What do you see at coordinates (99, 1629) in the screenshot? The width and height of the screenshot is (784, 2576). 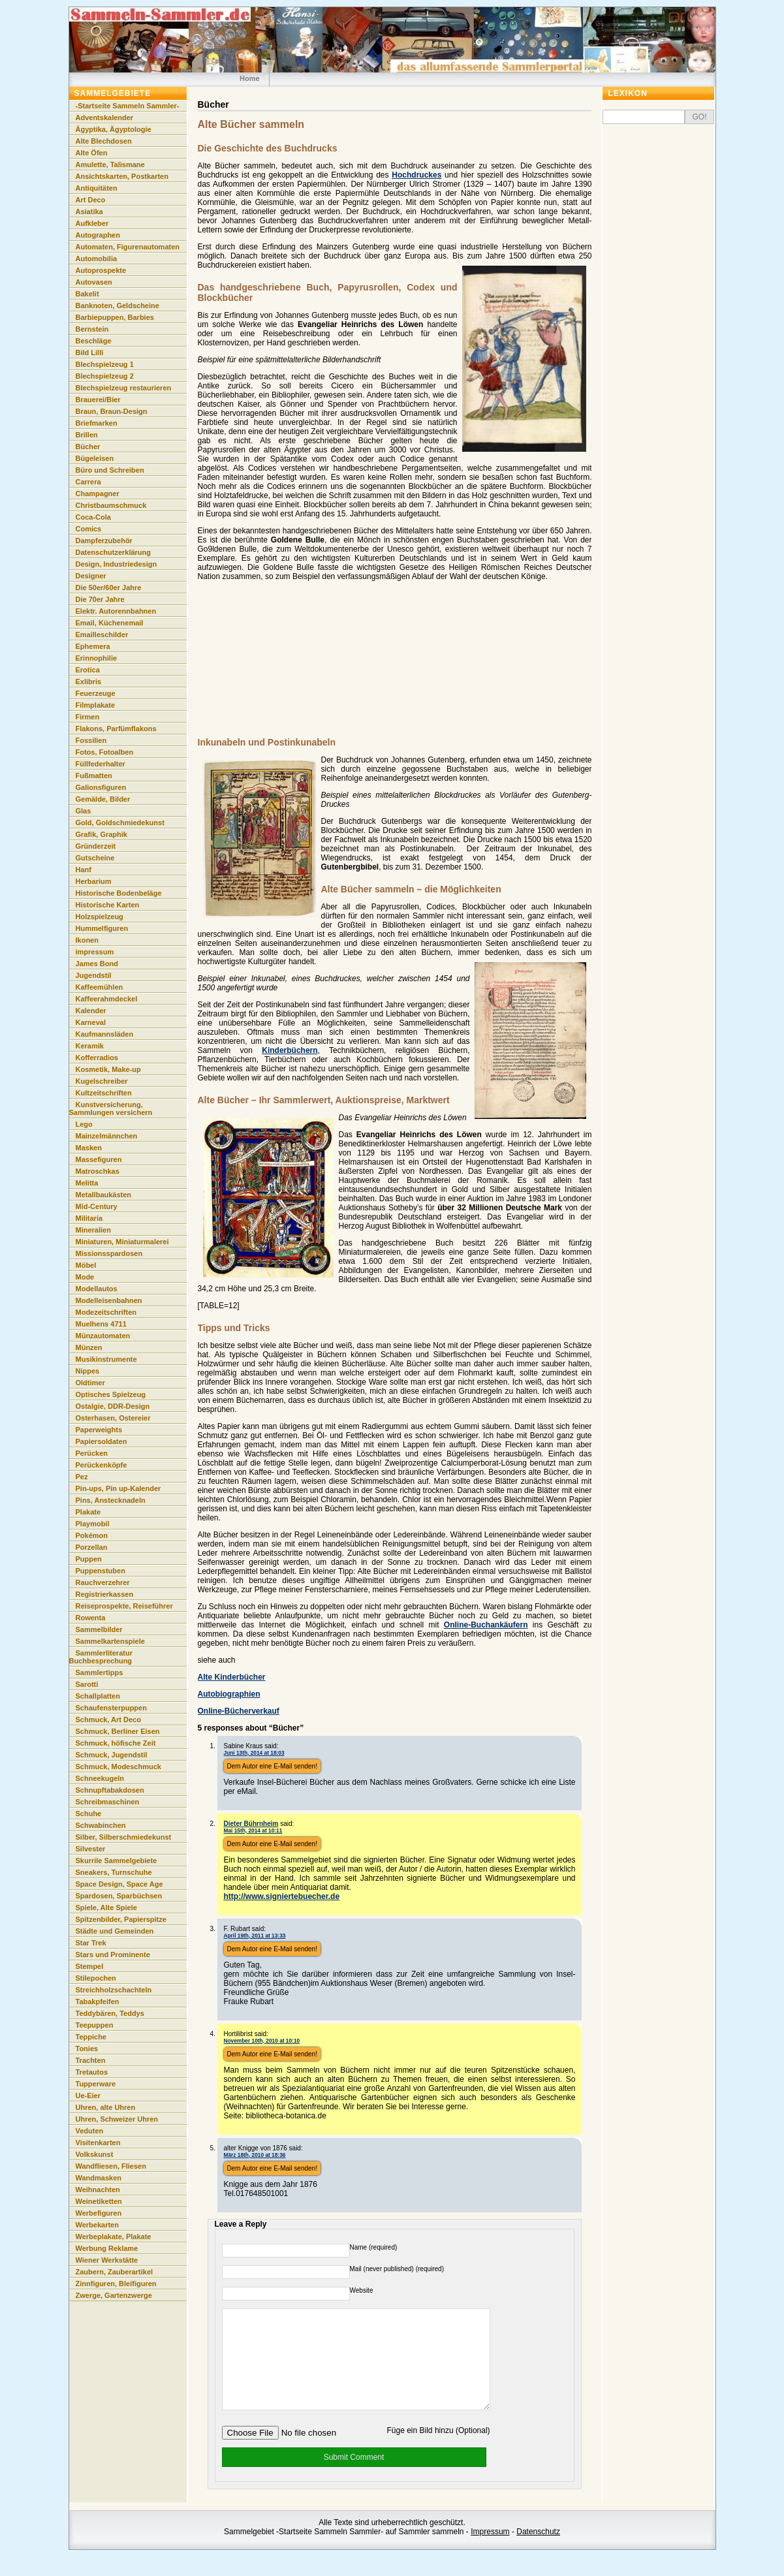 I see `Sammelbilder` at bounding box center [99, 1629].